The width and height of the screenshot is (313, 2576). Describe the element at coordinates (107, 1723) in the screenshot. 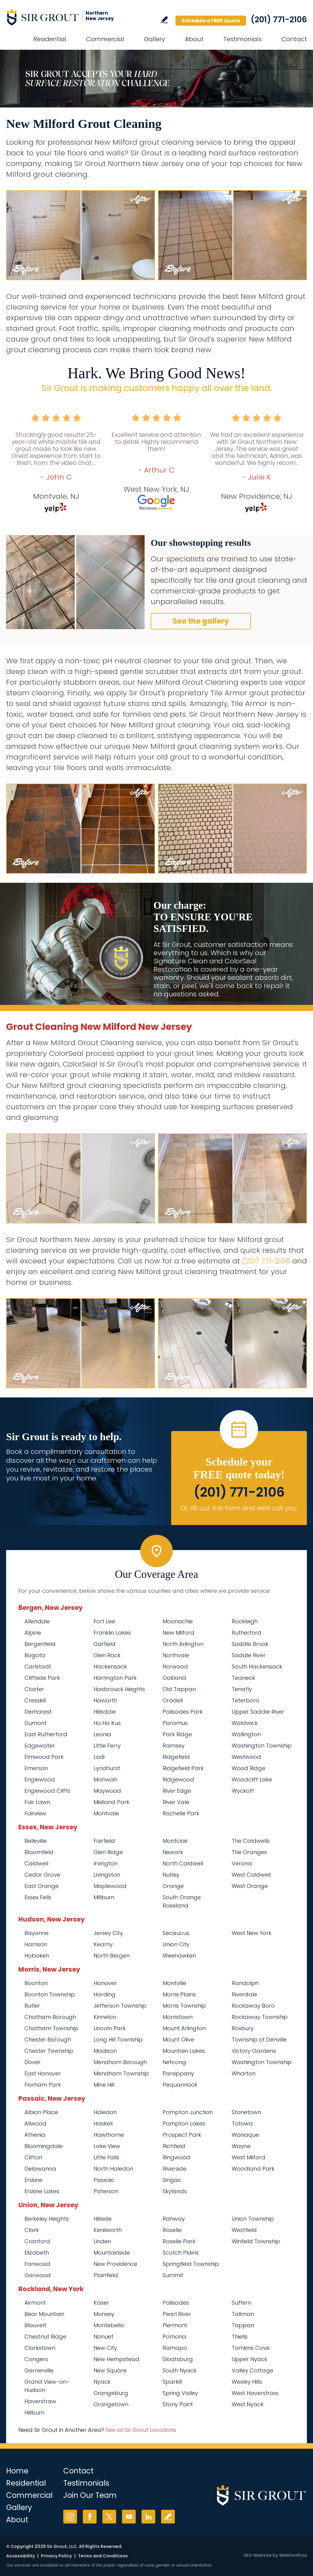

I see `Ho Ho Kus` at that location.